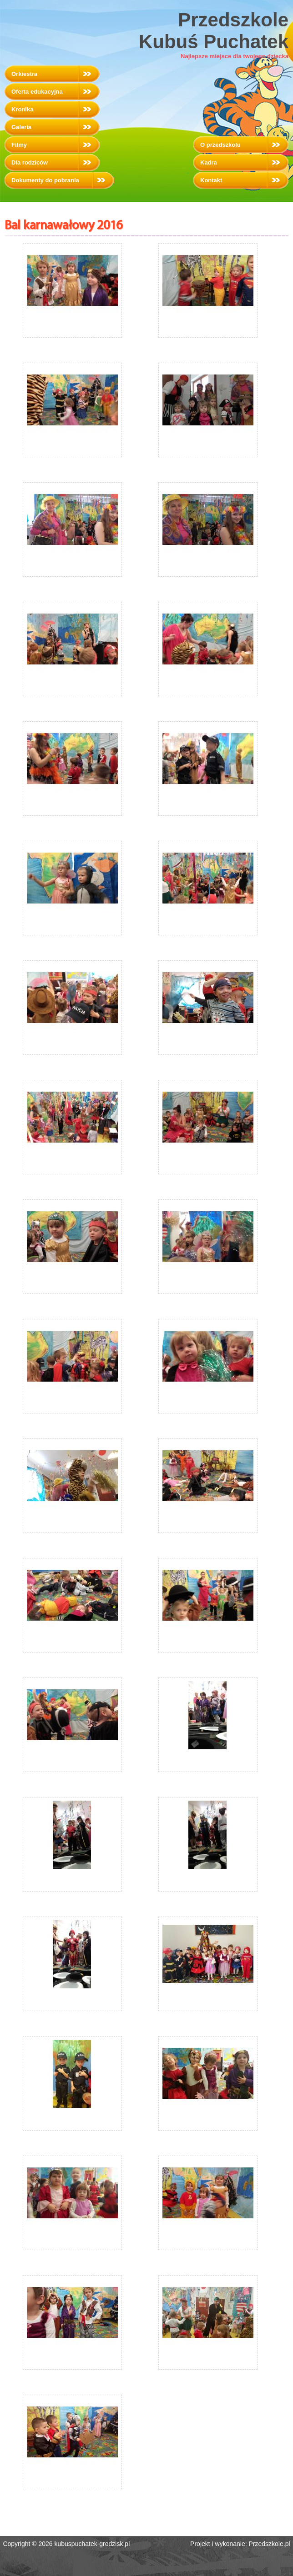  Describe the element at coordinates (92, 2543) in the screenshot. I see `kubuspuchatek-grodzisk.pl` at that location.